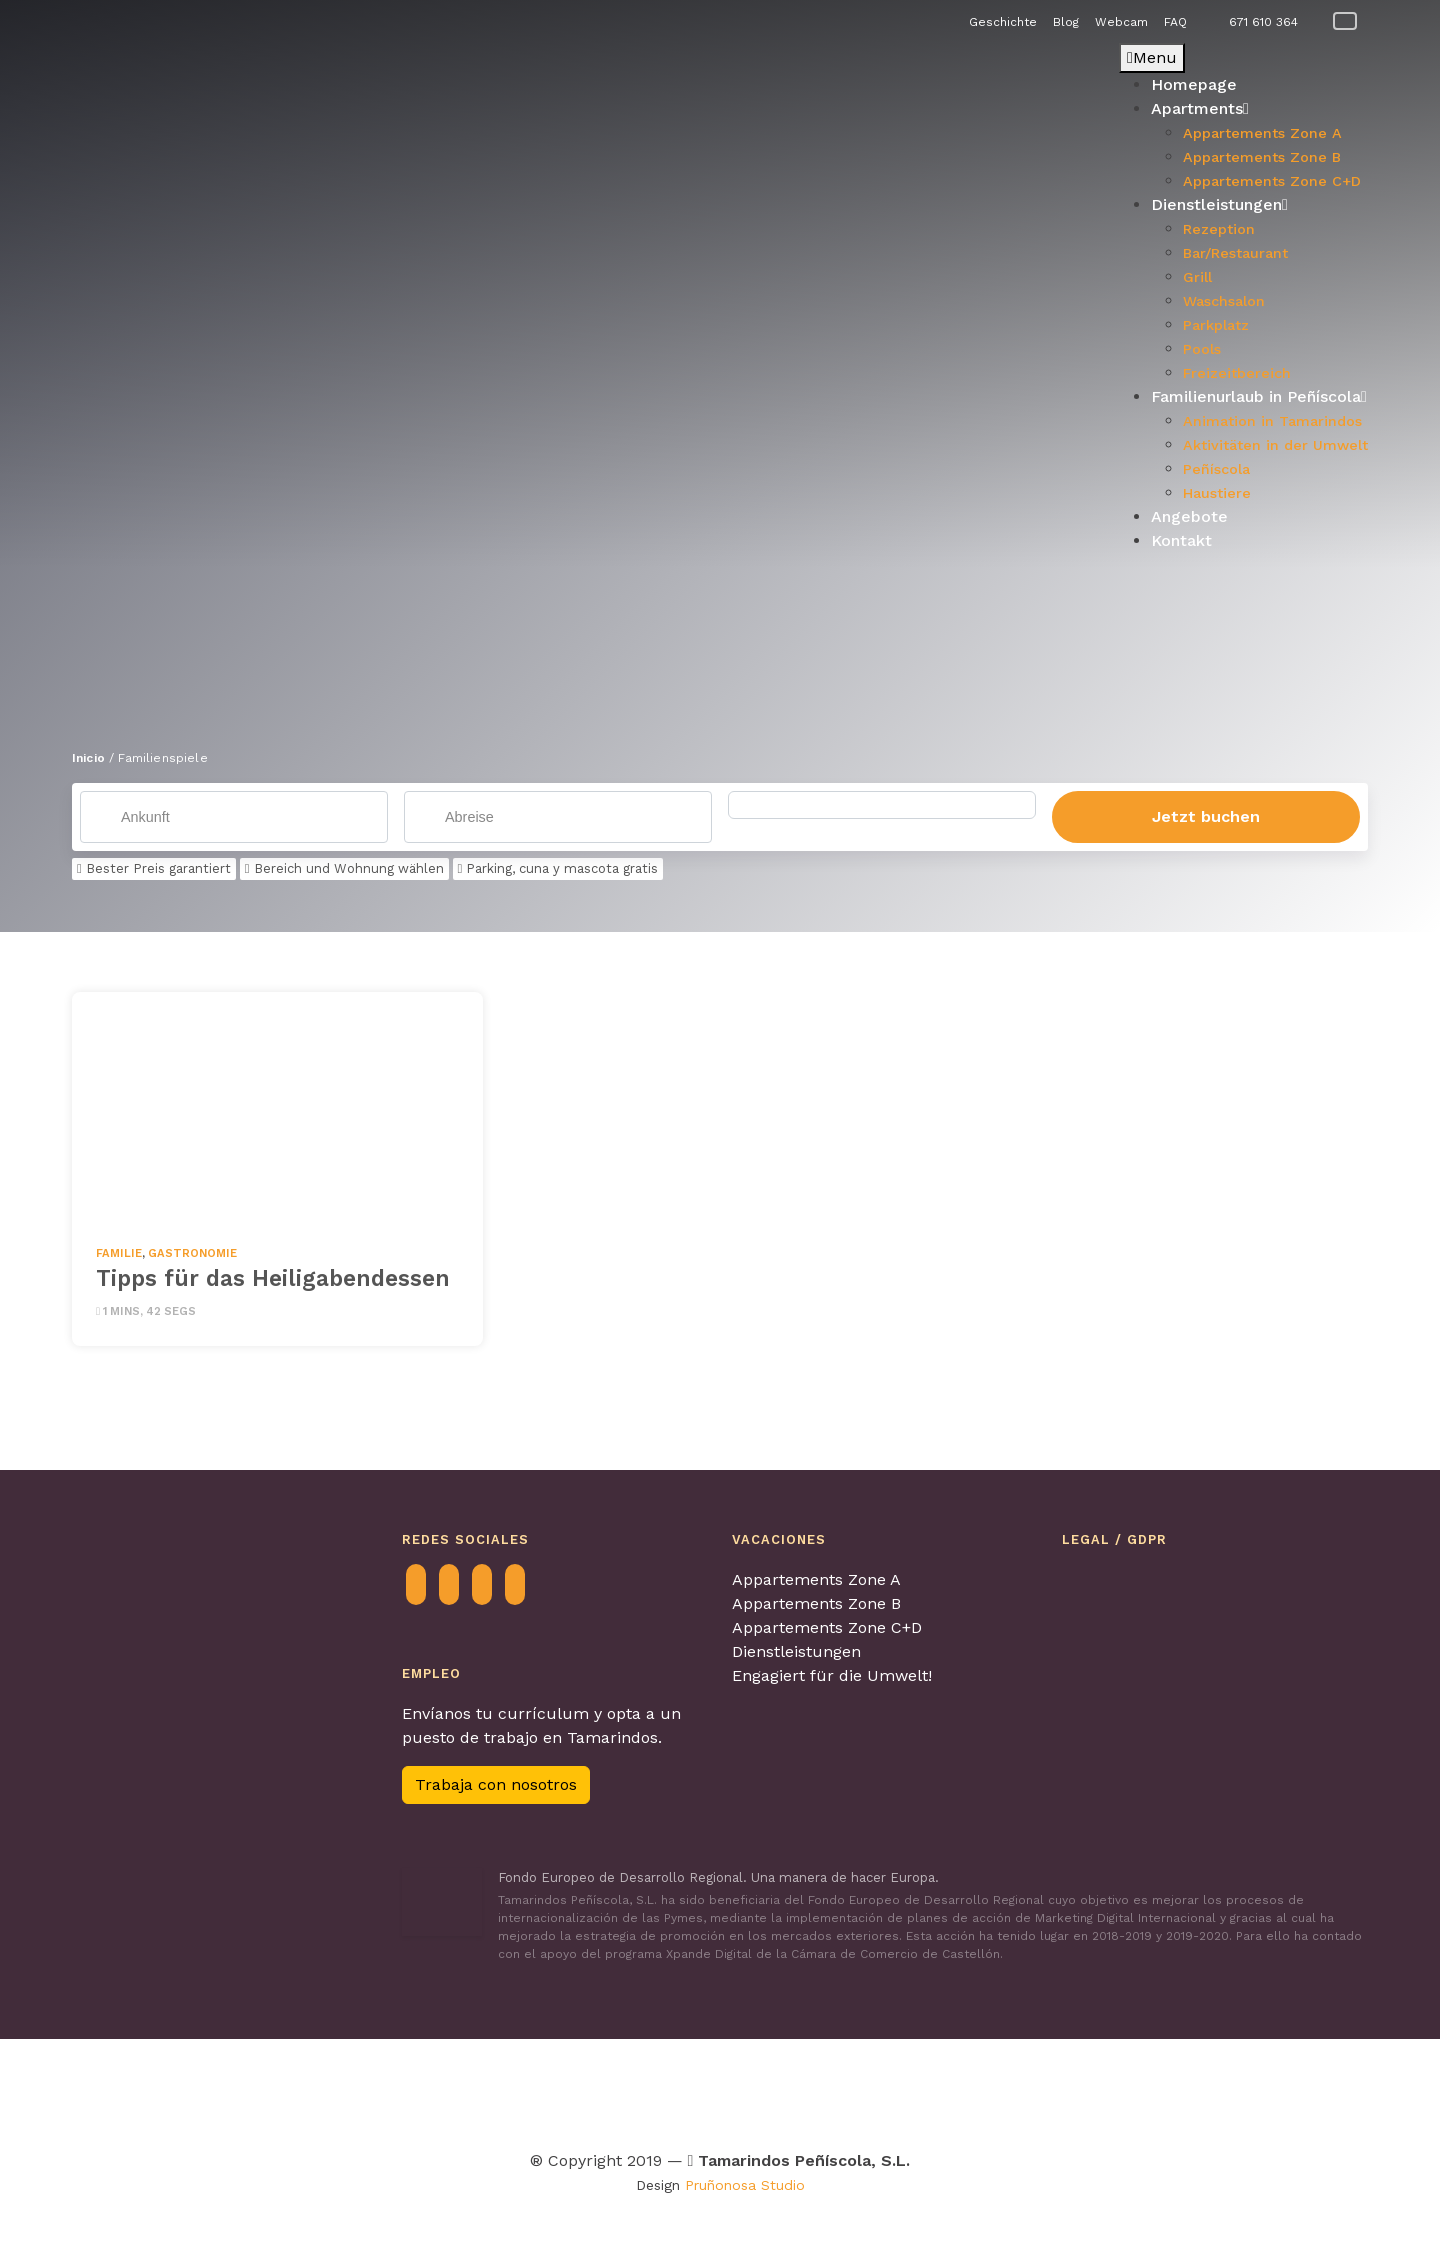 The height and width of the screenshot is (2262, 1440). Describe the element at coordinates (816, 1580) in the screenshot. I see `Appartements Zone A` at that location.